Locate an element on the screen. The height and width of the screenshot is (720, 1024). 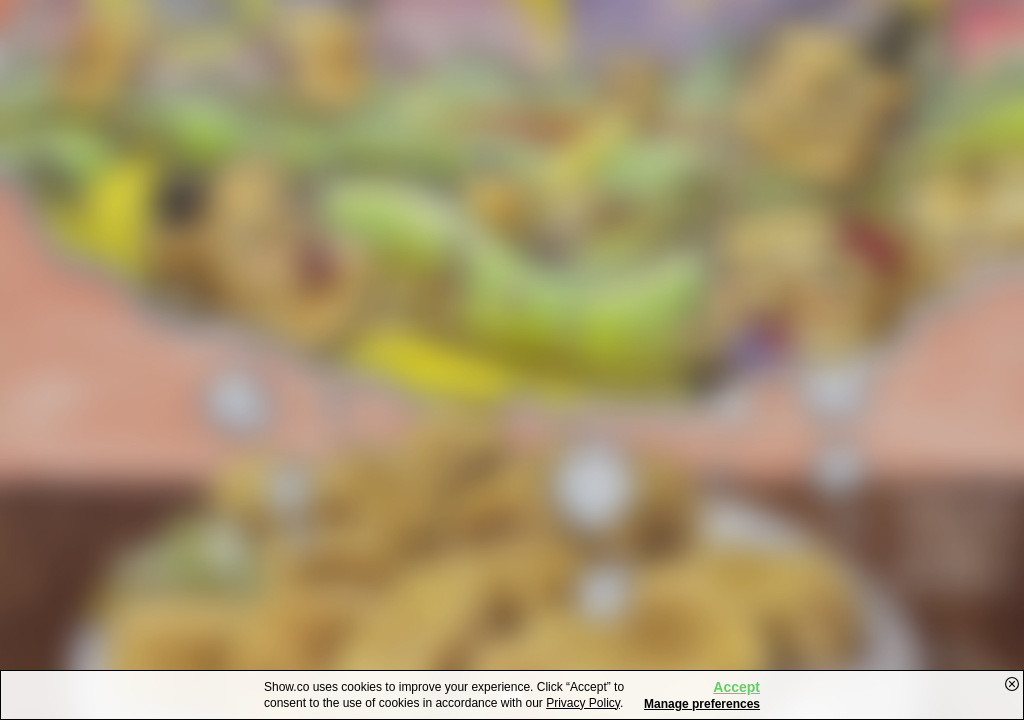
Manage preferences is located at coordinates (702, 704).